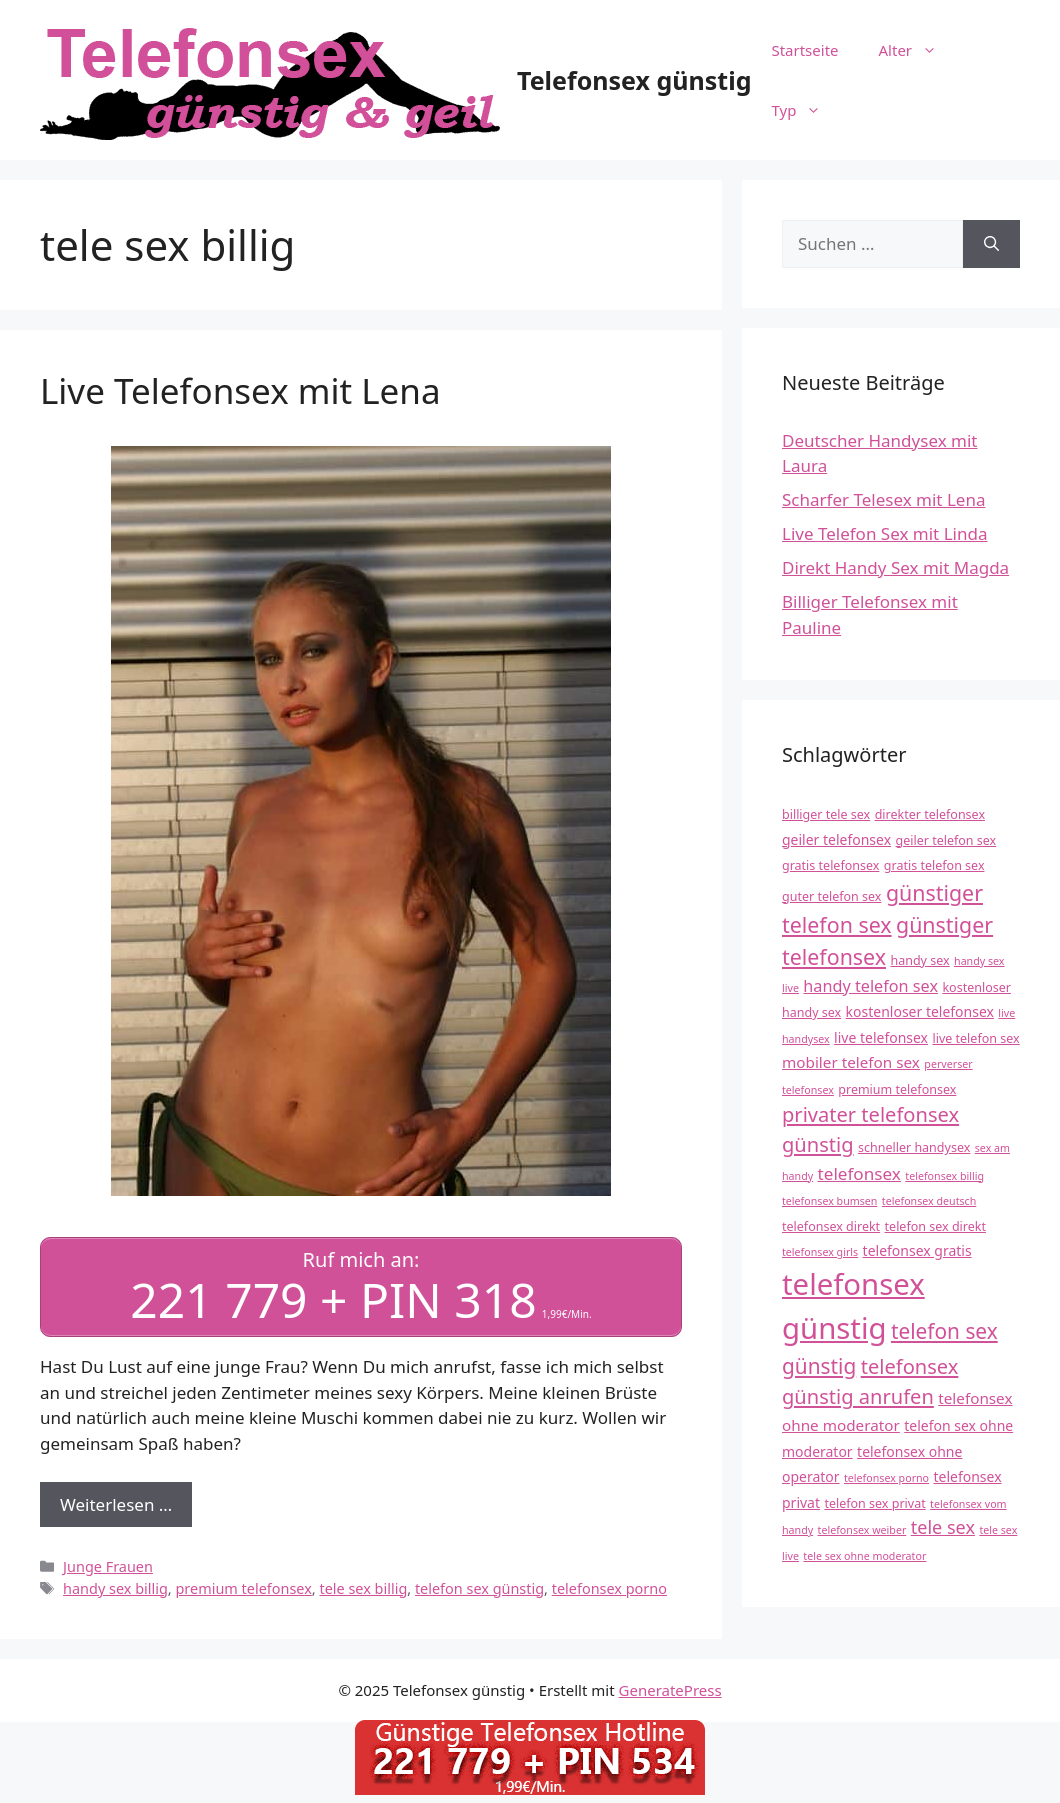 This screenshot has height=1803, width=1060. Describe the element at coordinates (944, 1176) in the screenshot. I see `telefonsex billig [telefonsex billig (3 Einträge)]` at that location.